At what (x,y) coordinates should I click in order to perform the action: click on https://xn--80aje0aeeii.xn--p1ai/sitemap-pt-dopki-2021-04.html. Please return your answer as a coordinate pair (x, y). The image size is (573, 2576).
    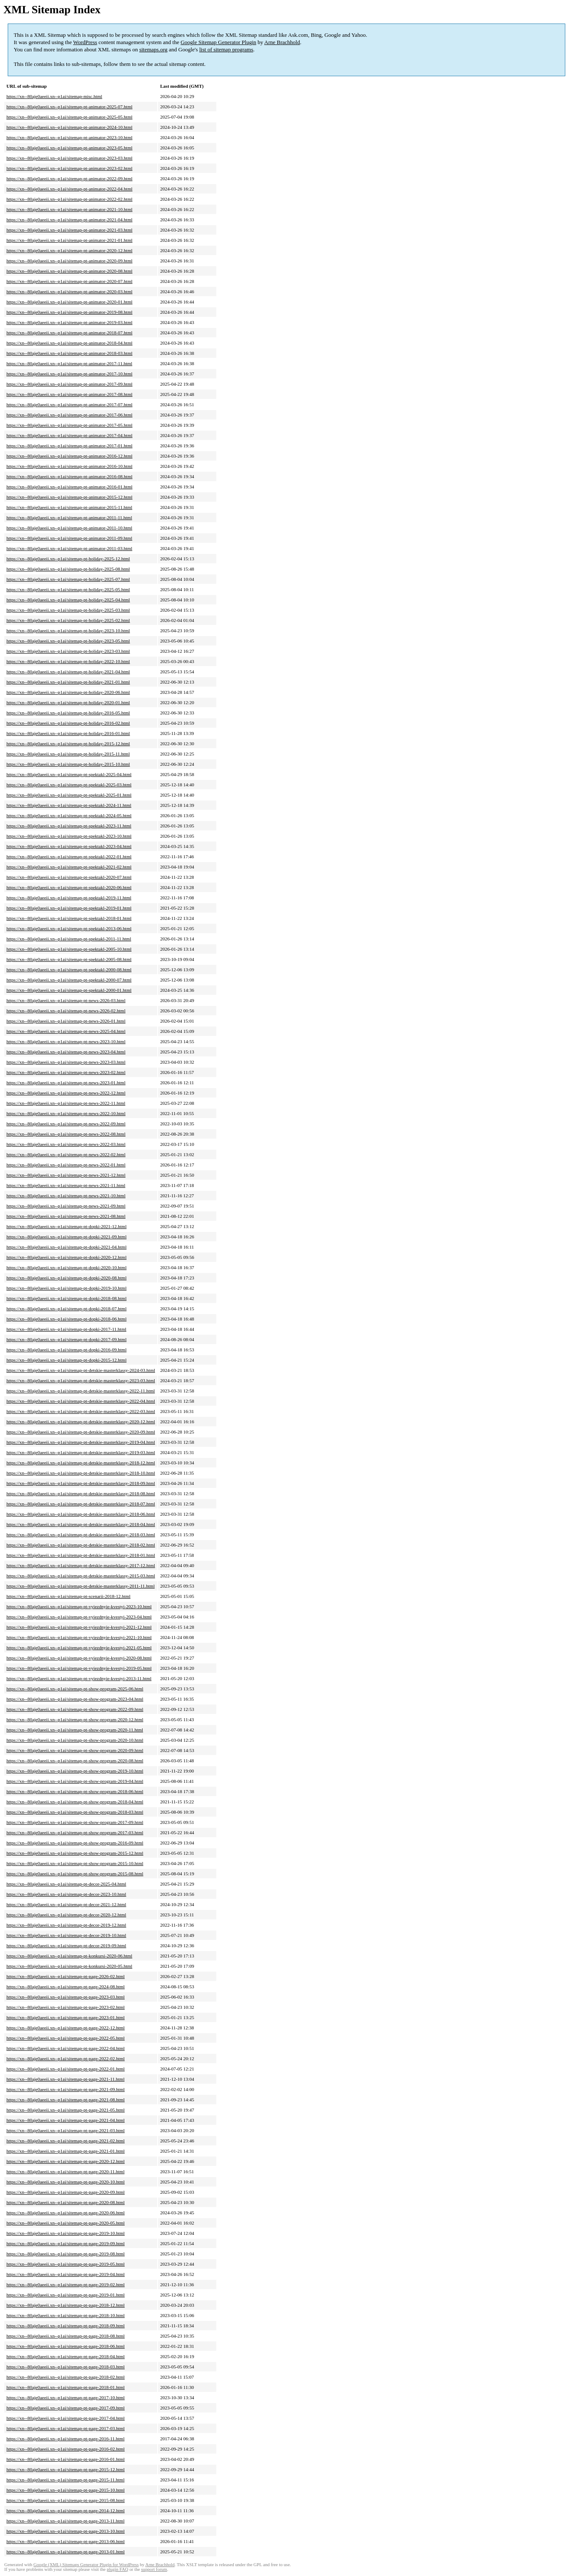
    Looking at the image, I should click on (66, 1246).